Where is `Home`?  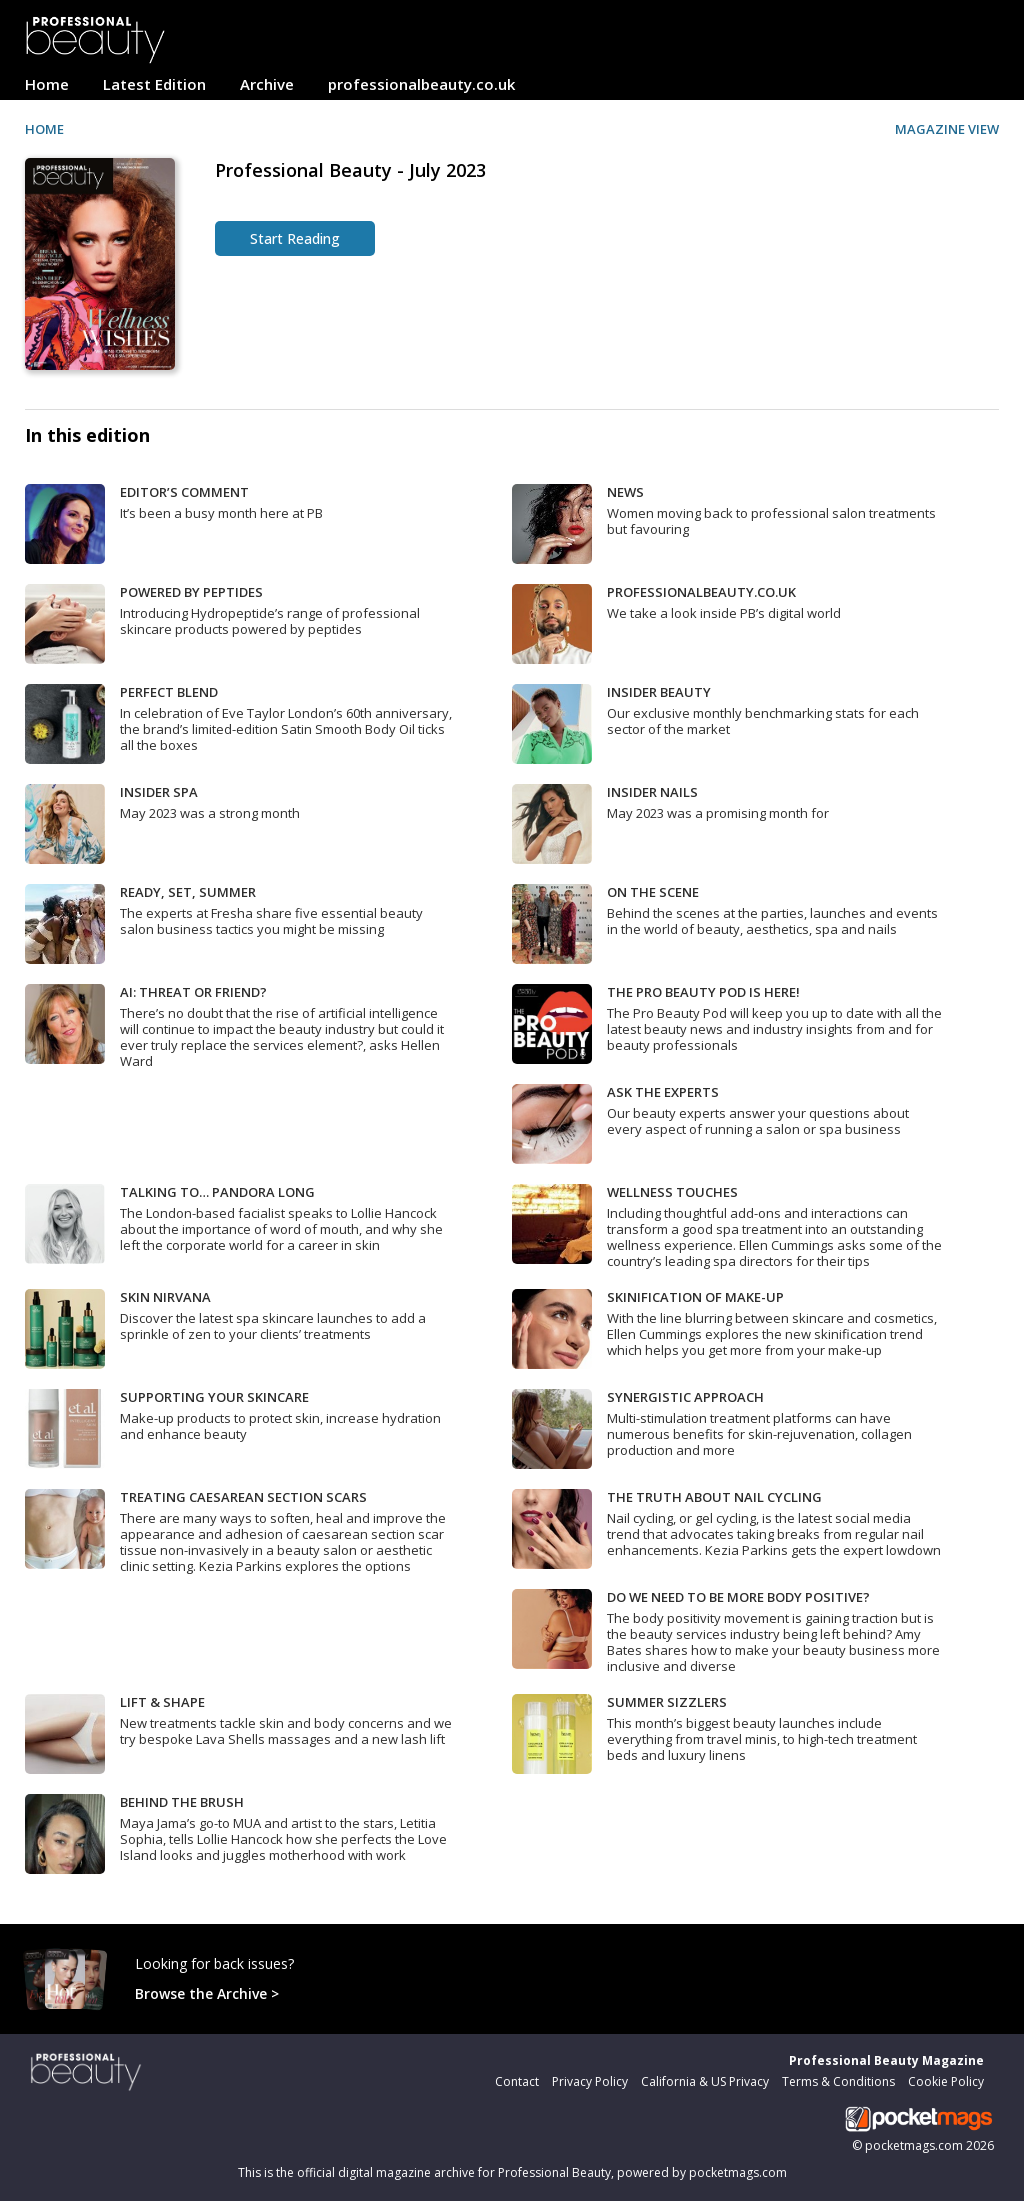 Home is located at coordinates (47, 84).